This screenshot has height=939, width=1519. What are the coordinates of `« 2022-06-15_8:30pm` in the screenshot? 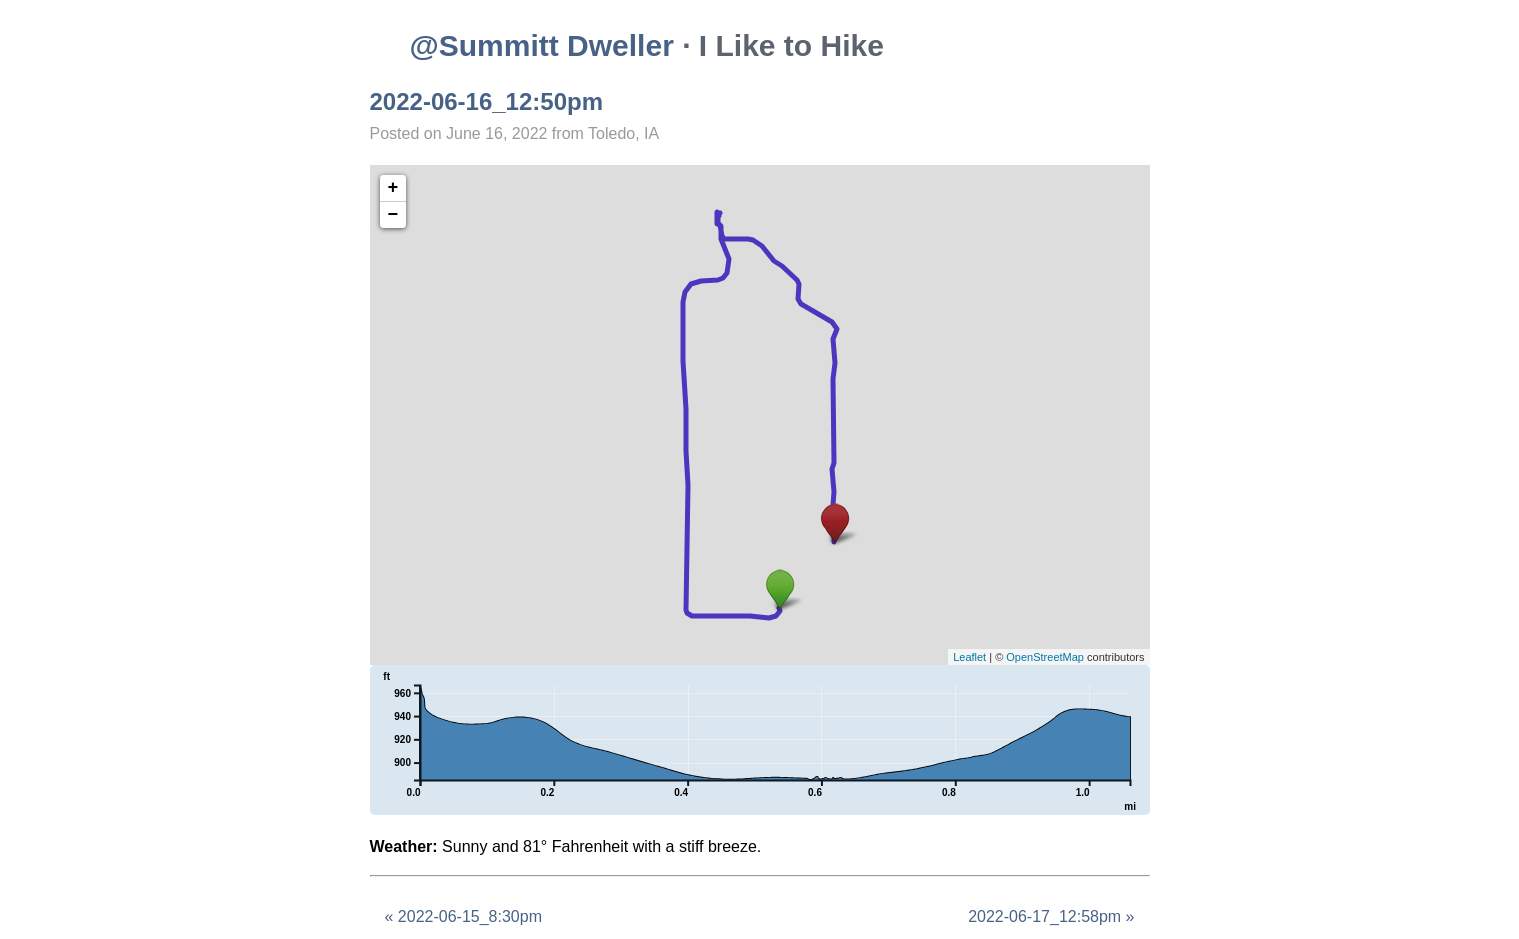 It's located at (463, 916).